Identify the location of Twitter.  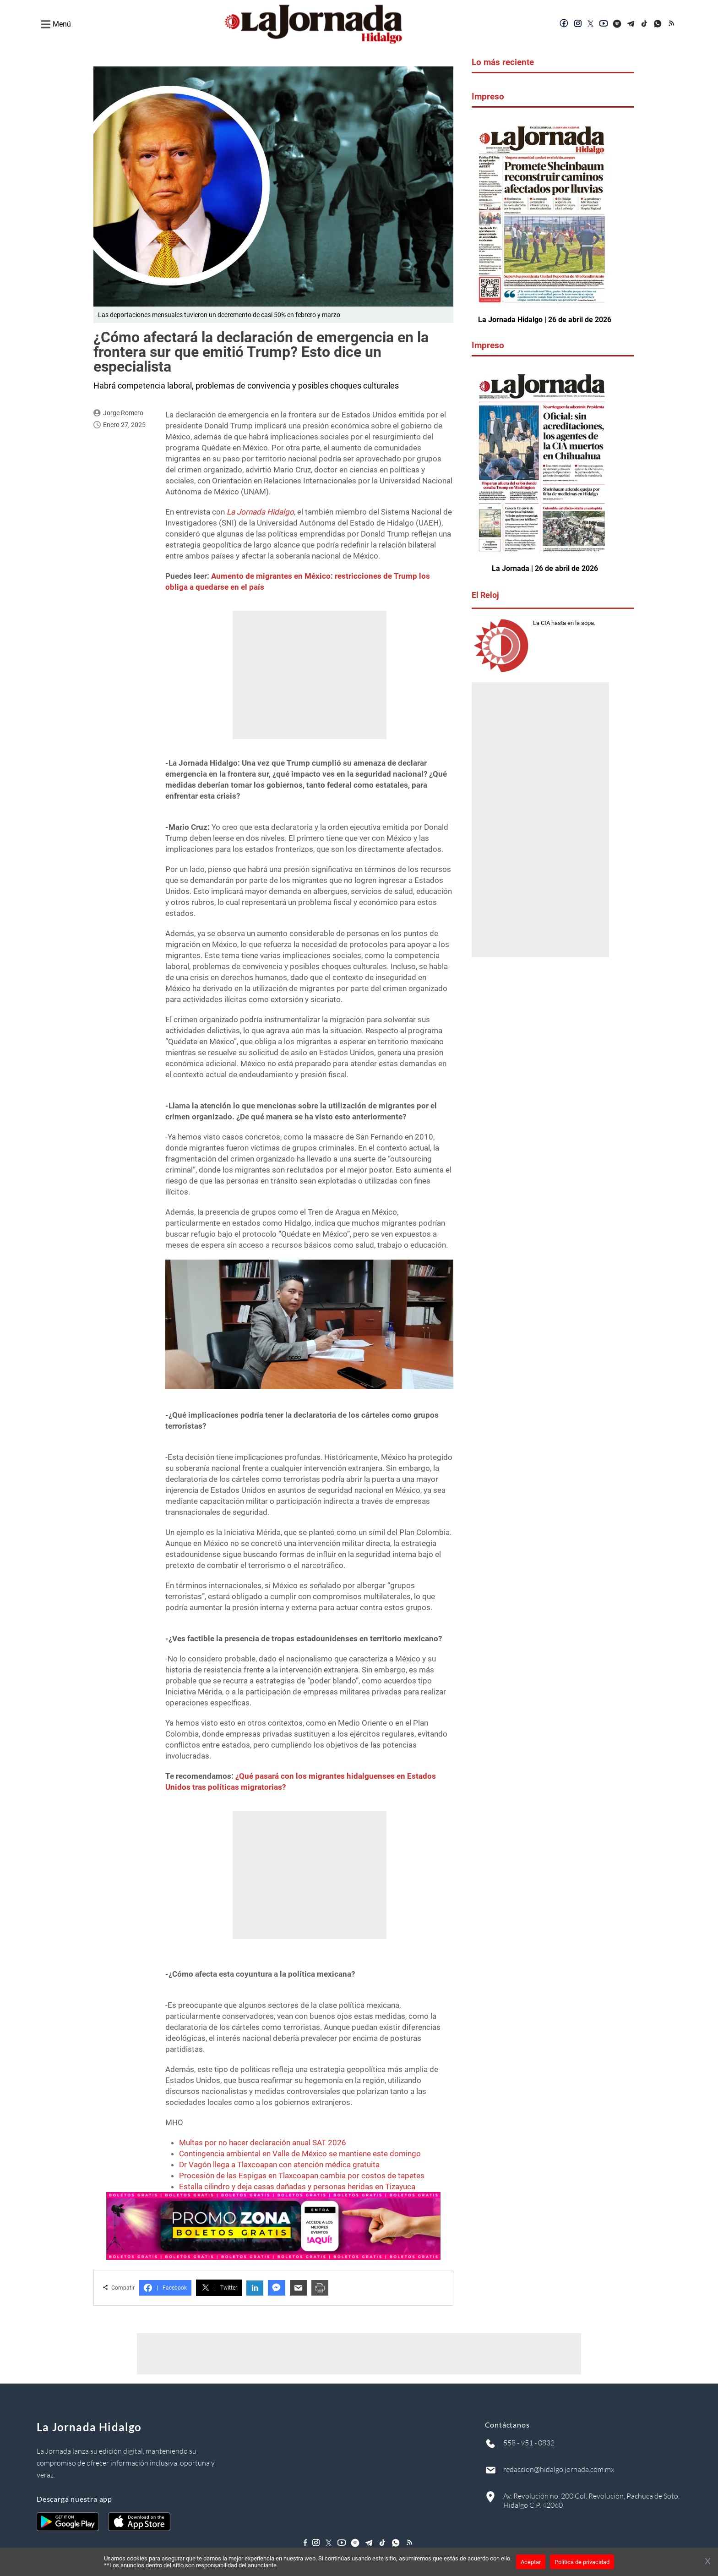
(219, 2287).